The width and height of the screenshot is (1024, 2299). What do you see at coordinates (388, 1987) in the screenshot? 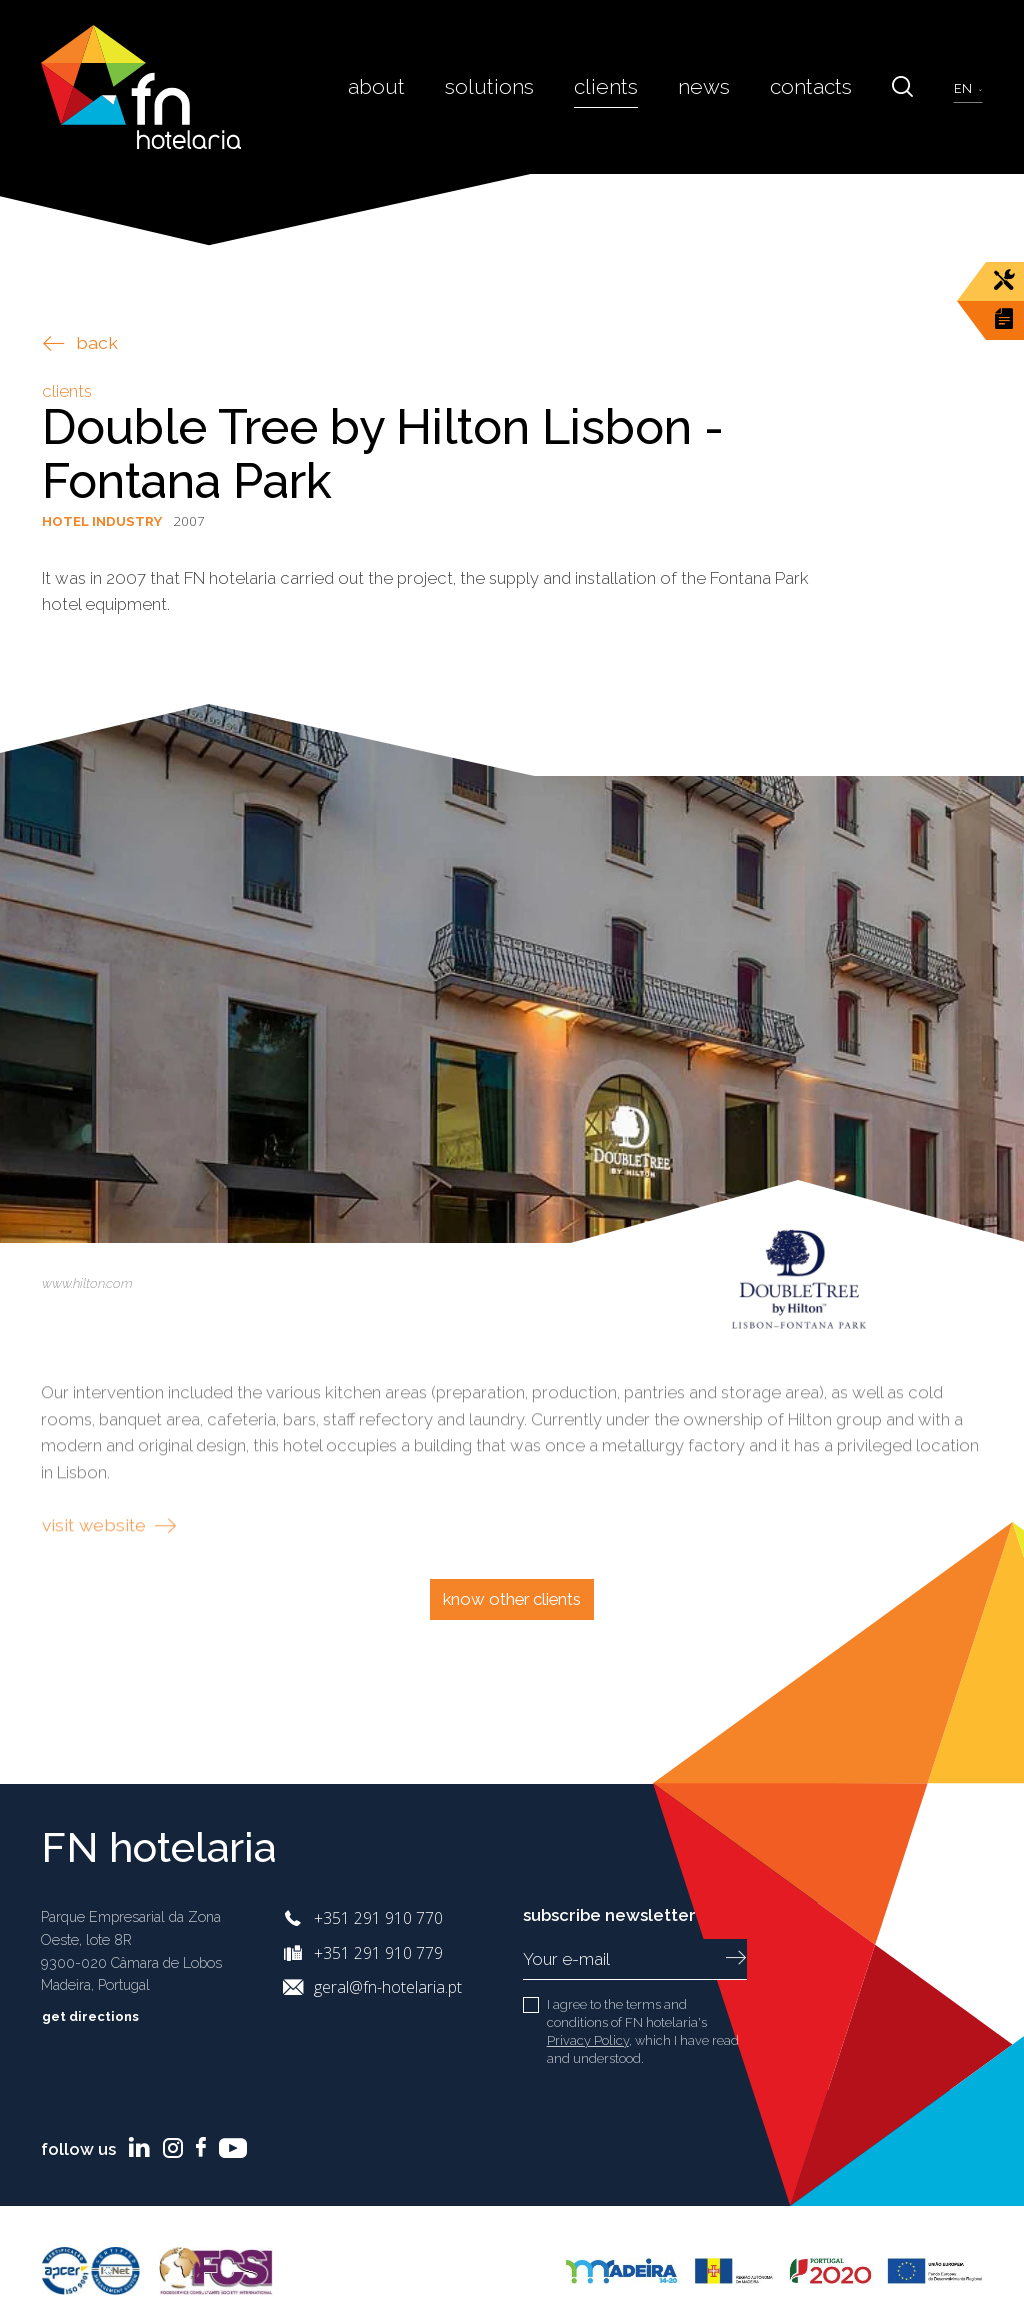
I see `geral@fn-hotelaria.pt` at bounding box center [388, 1987].